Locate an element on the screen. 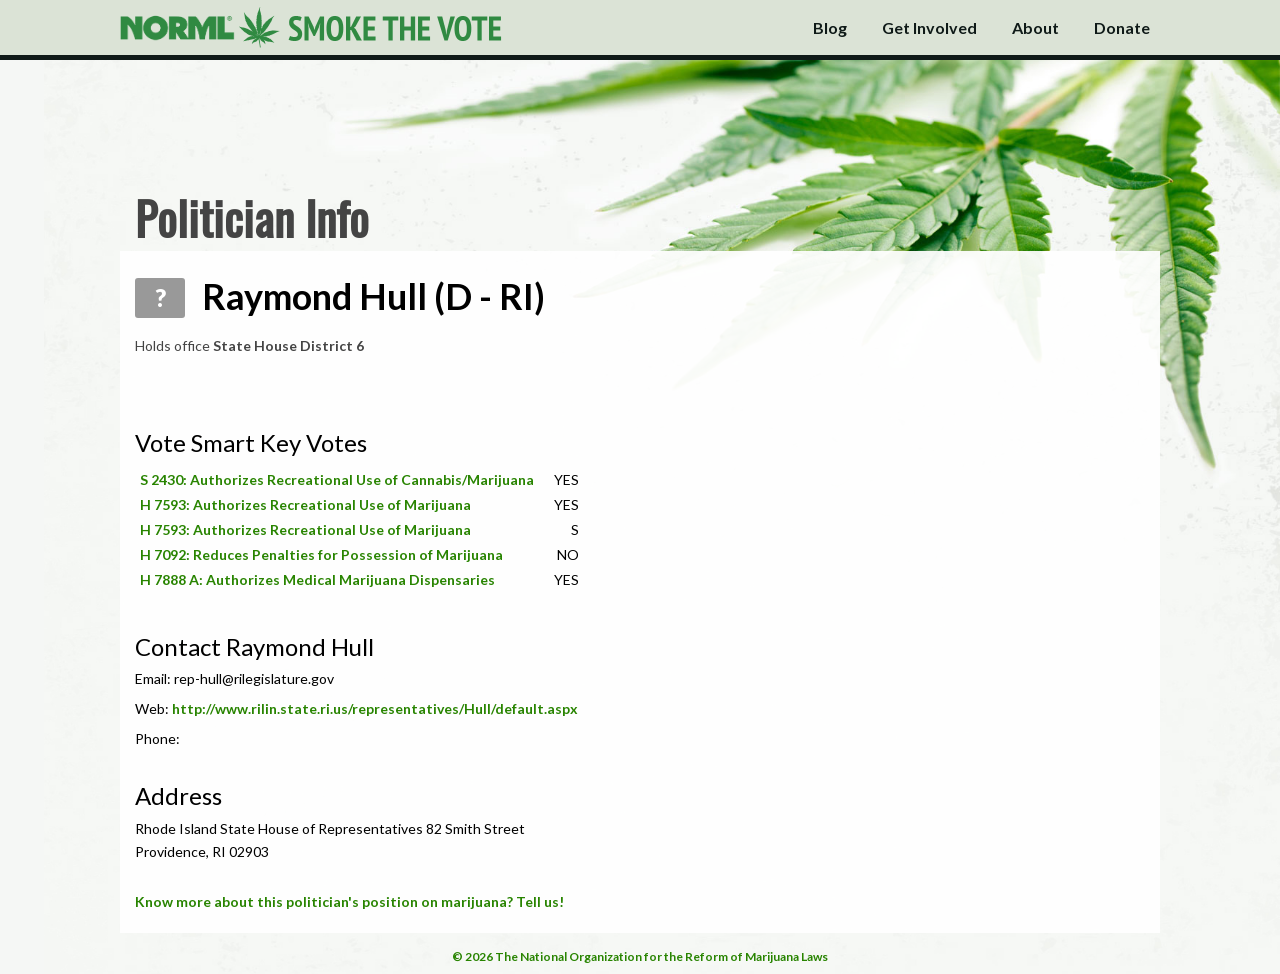 This screenshot has width=1280, height=974. Know more about this politician's position on marijuana? Tell us! is located at coordinates (349, 901).